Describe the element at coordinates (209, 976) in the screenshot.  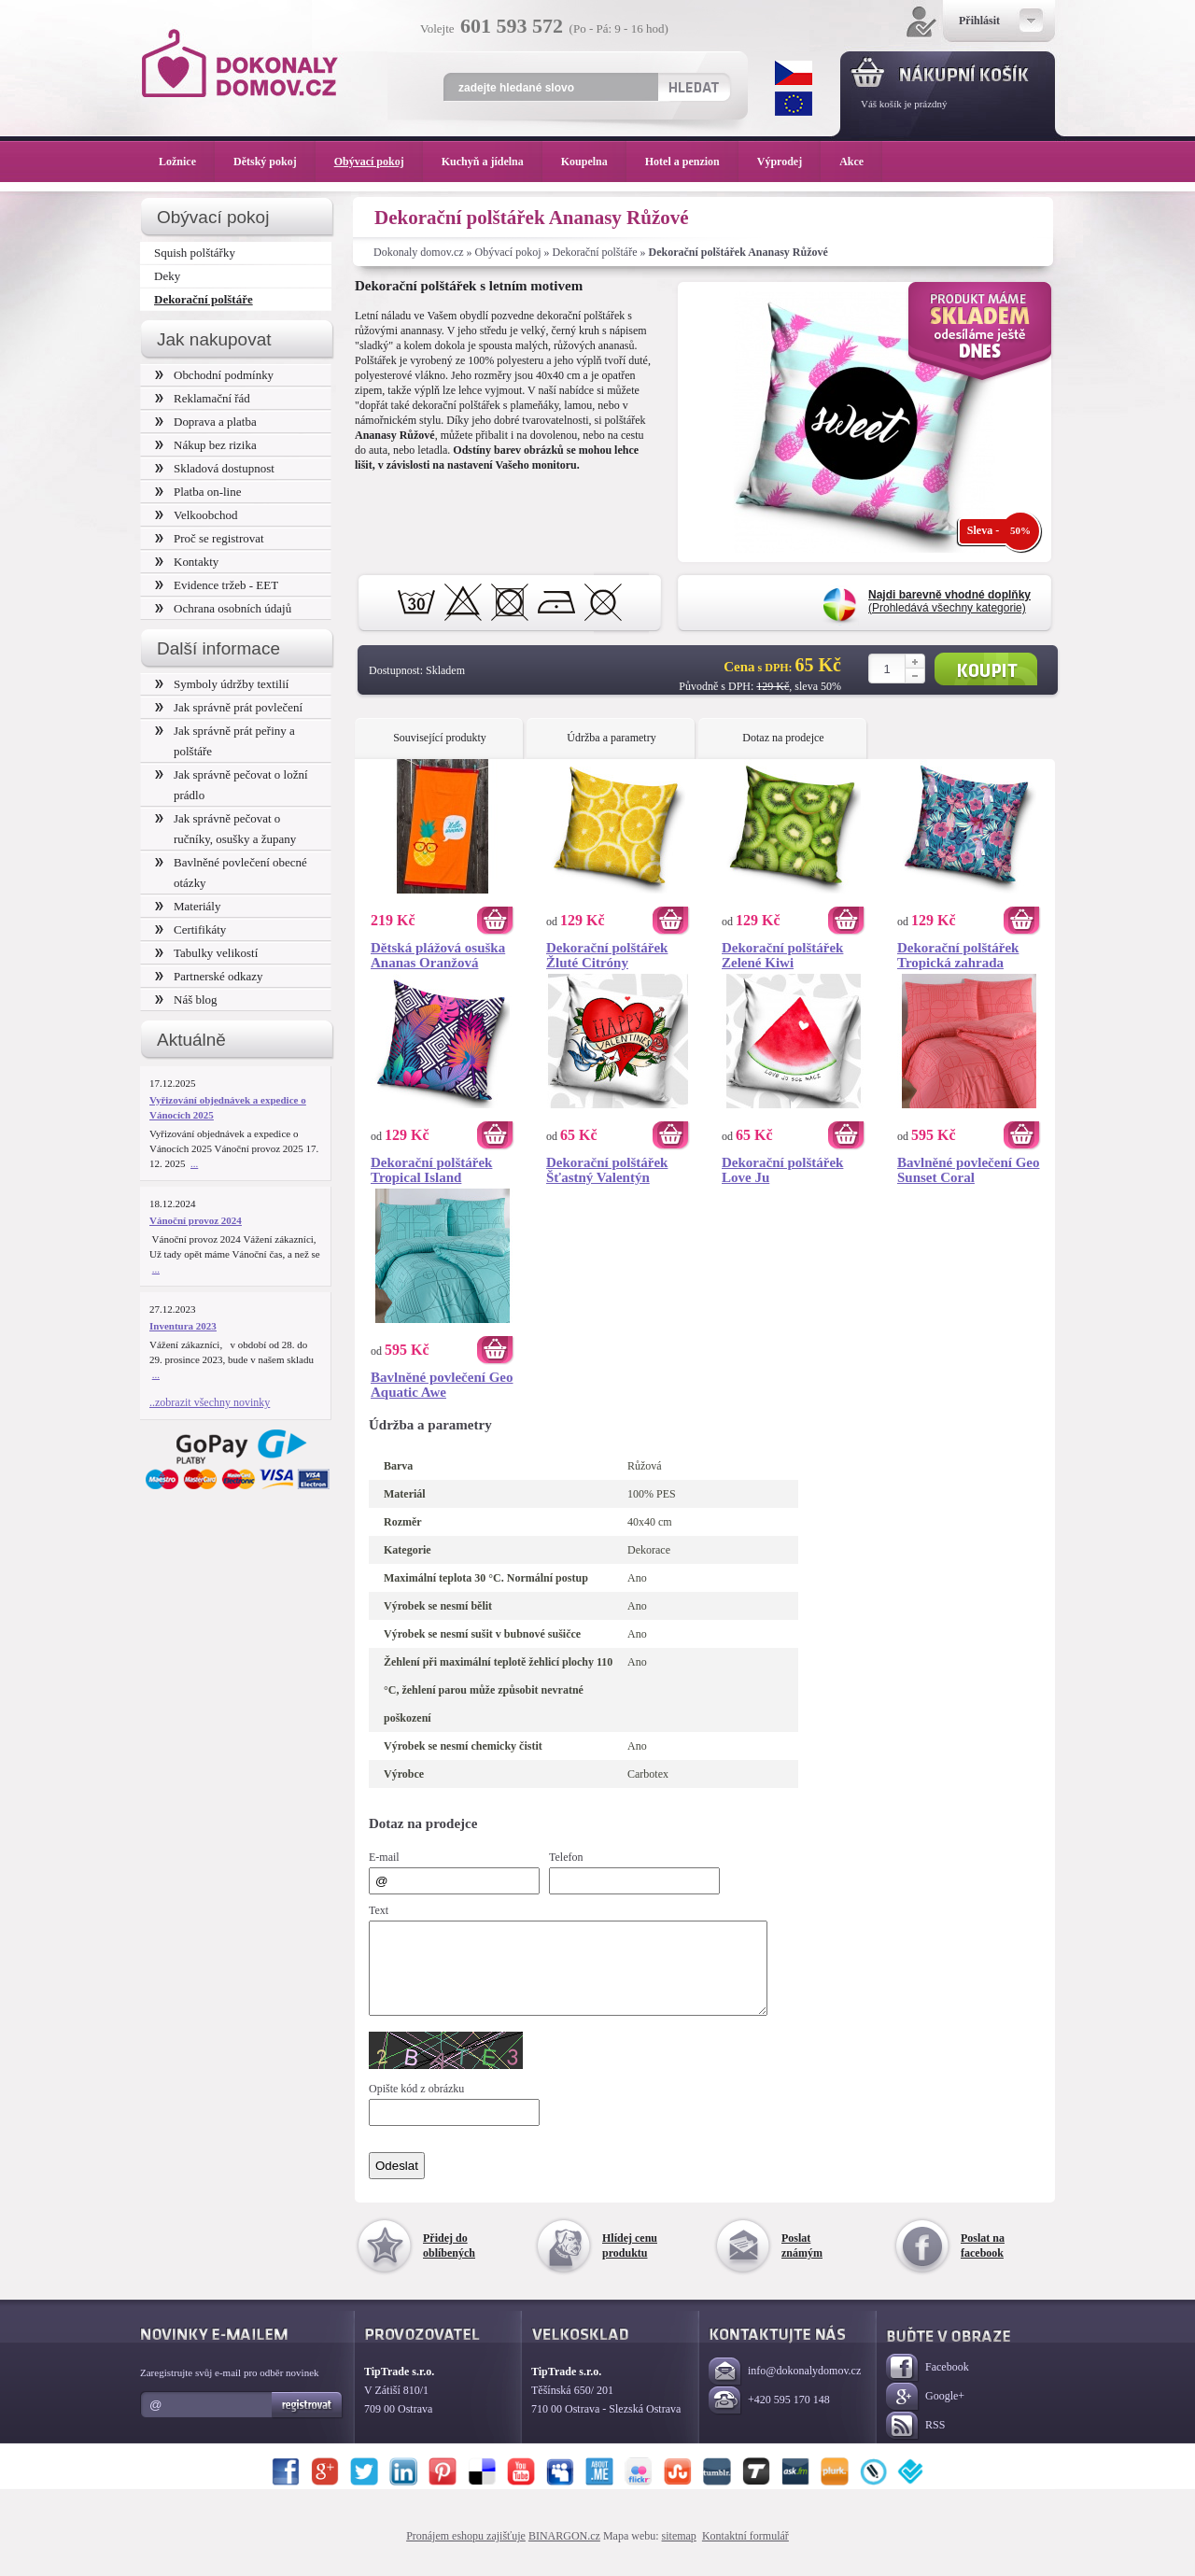
I see `Partnerské odkazy` at that location.